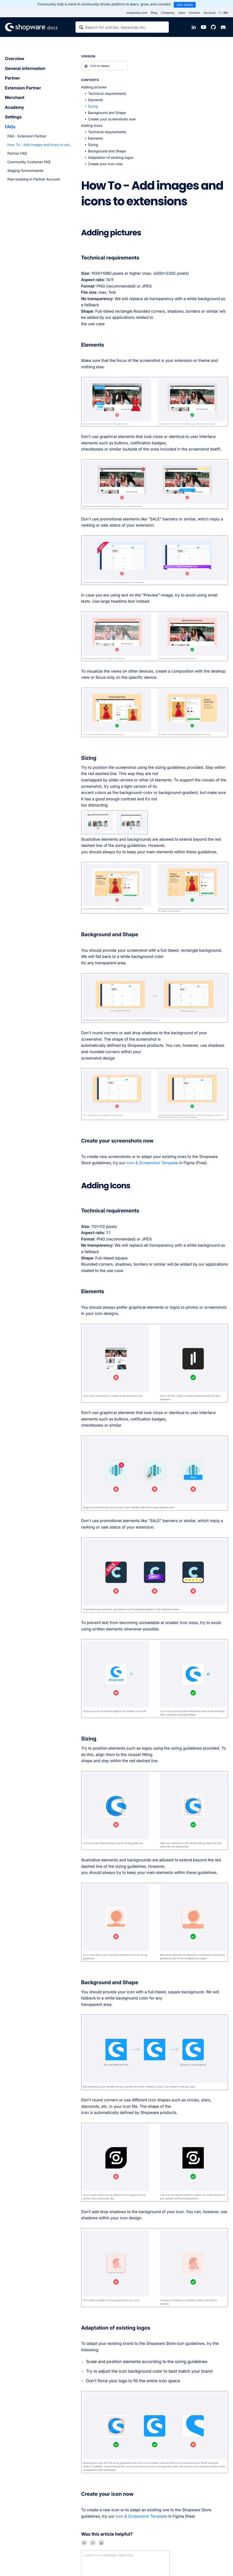 The height and width of the screenshot is (2576, 233). What do you see at coordinates (14, 58) in the screenshot?
I see `Overview` at bounding box center [14, 58].